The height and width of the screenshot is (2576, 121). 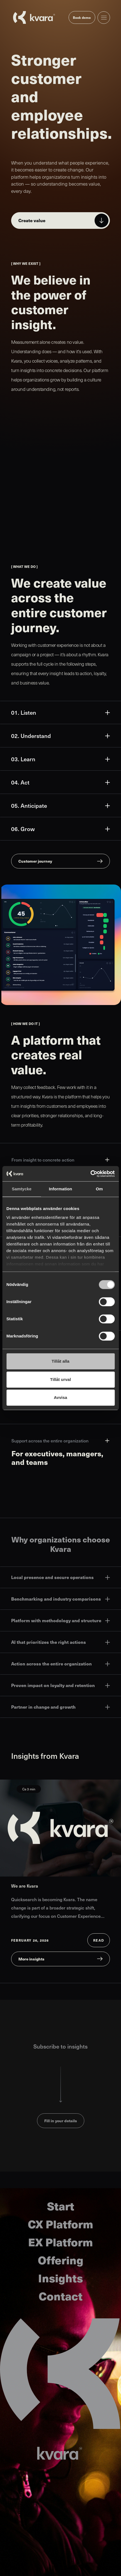 What do you see at coordinates (60, 2206) in the screenshot?
I see `Start` at bounding box center [60, 2206].